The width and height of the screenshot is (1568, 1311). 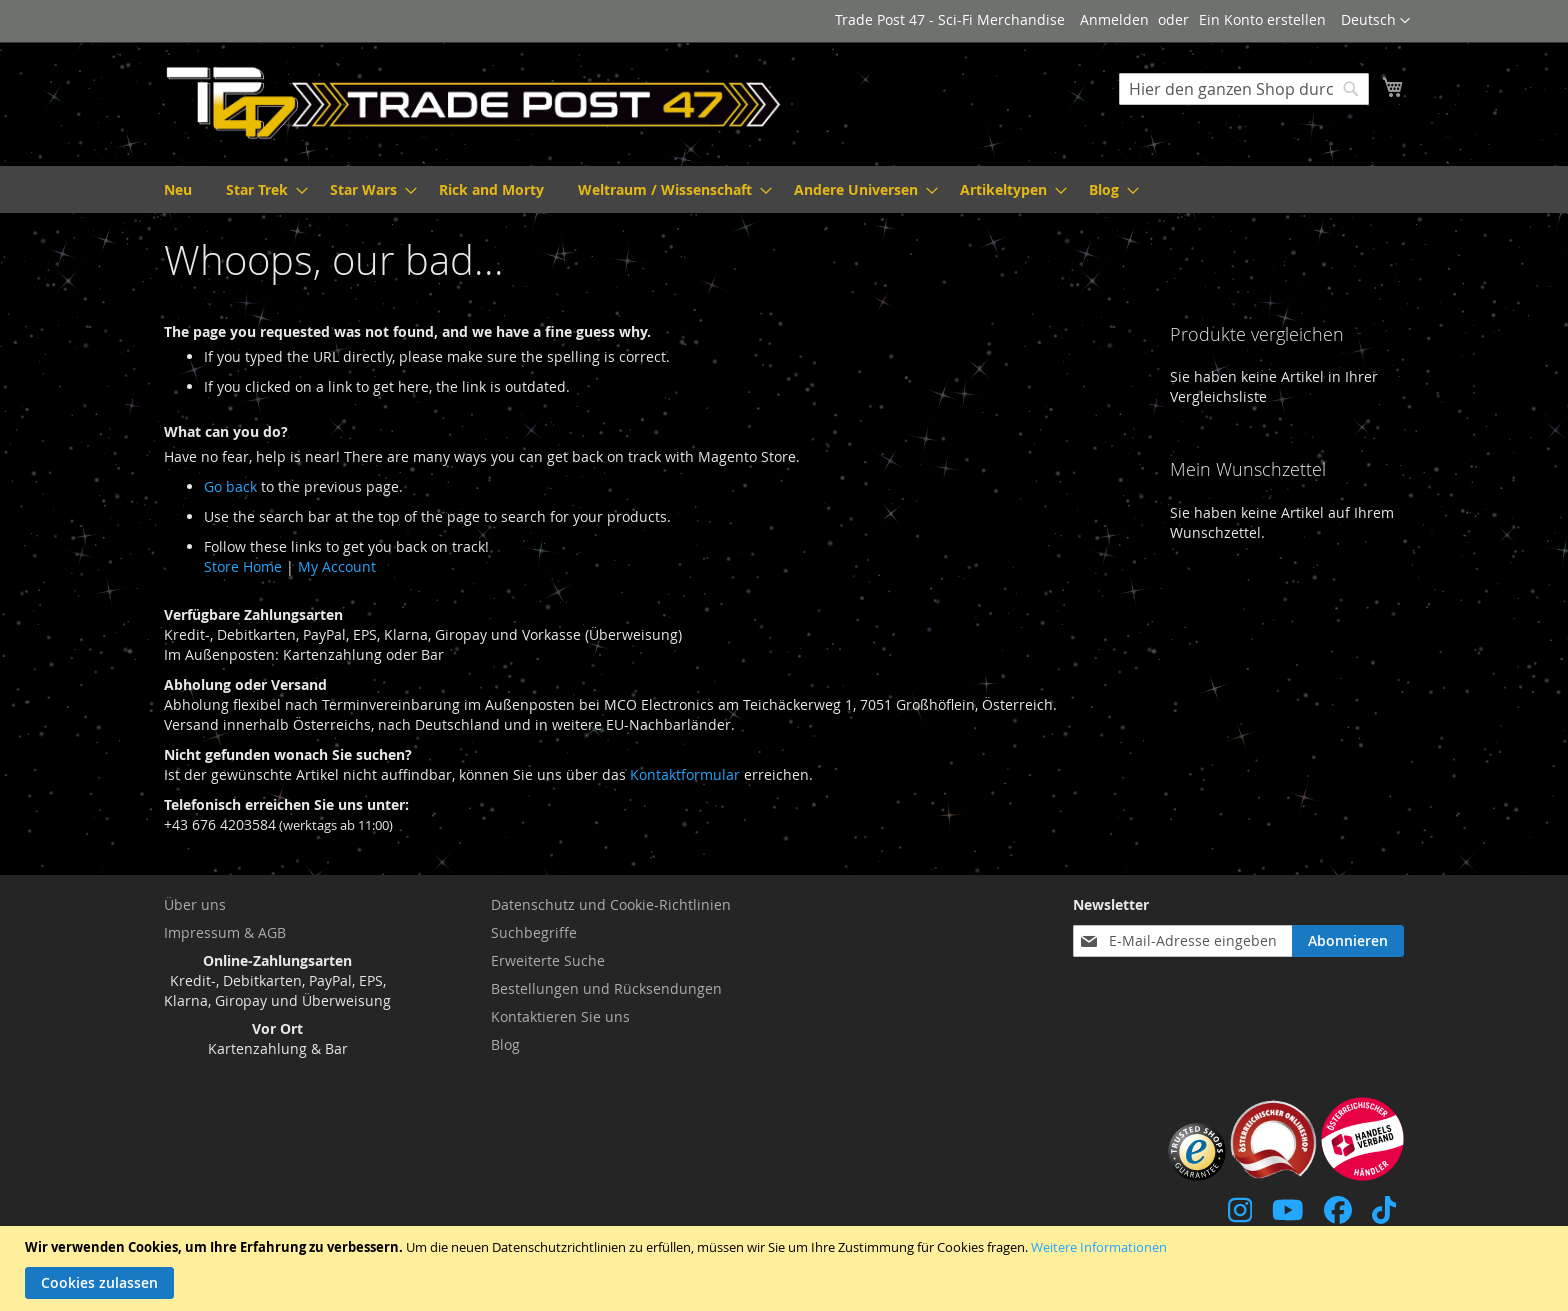 What do you see at coordinates (1099, 1247) in the screenshot?
I see `Weitere Informationen` at bounding box center [1099, 1247].